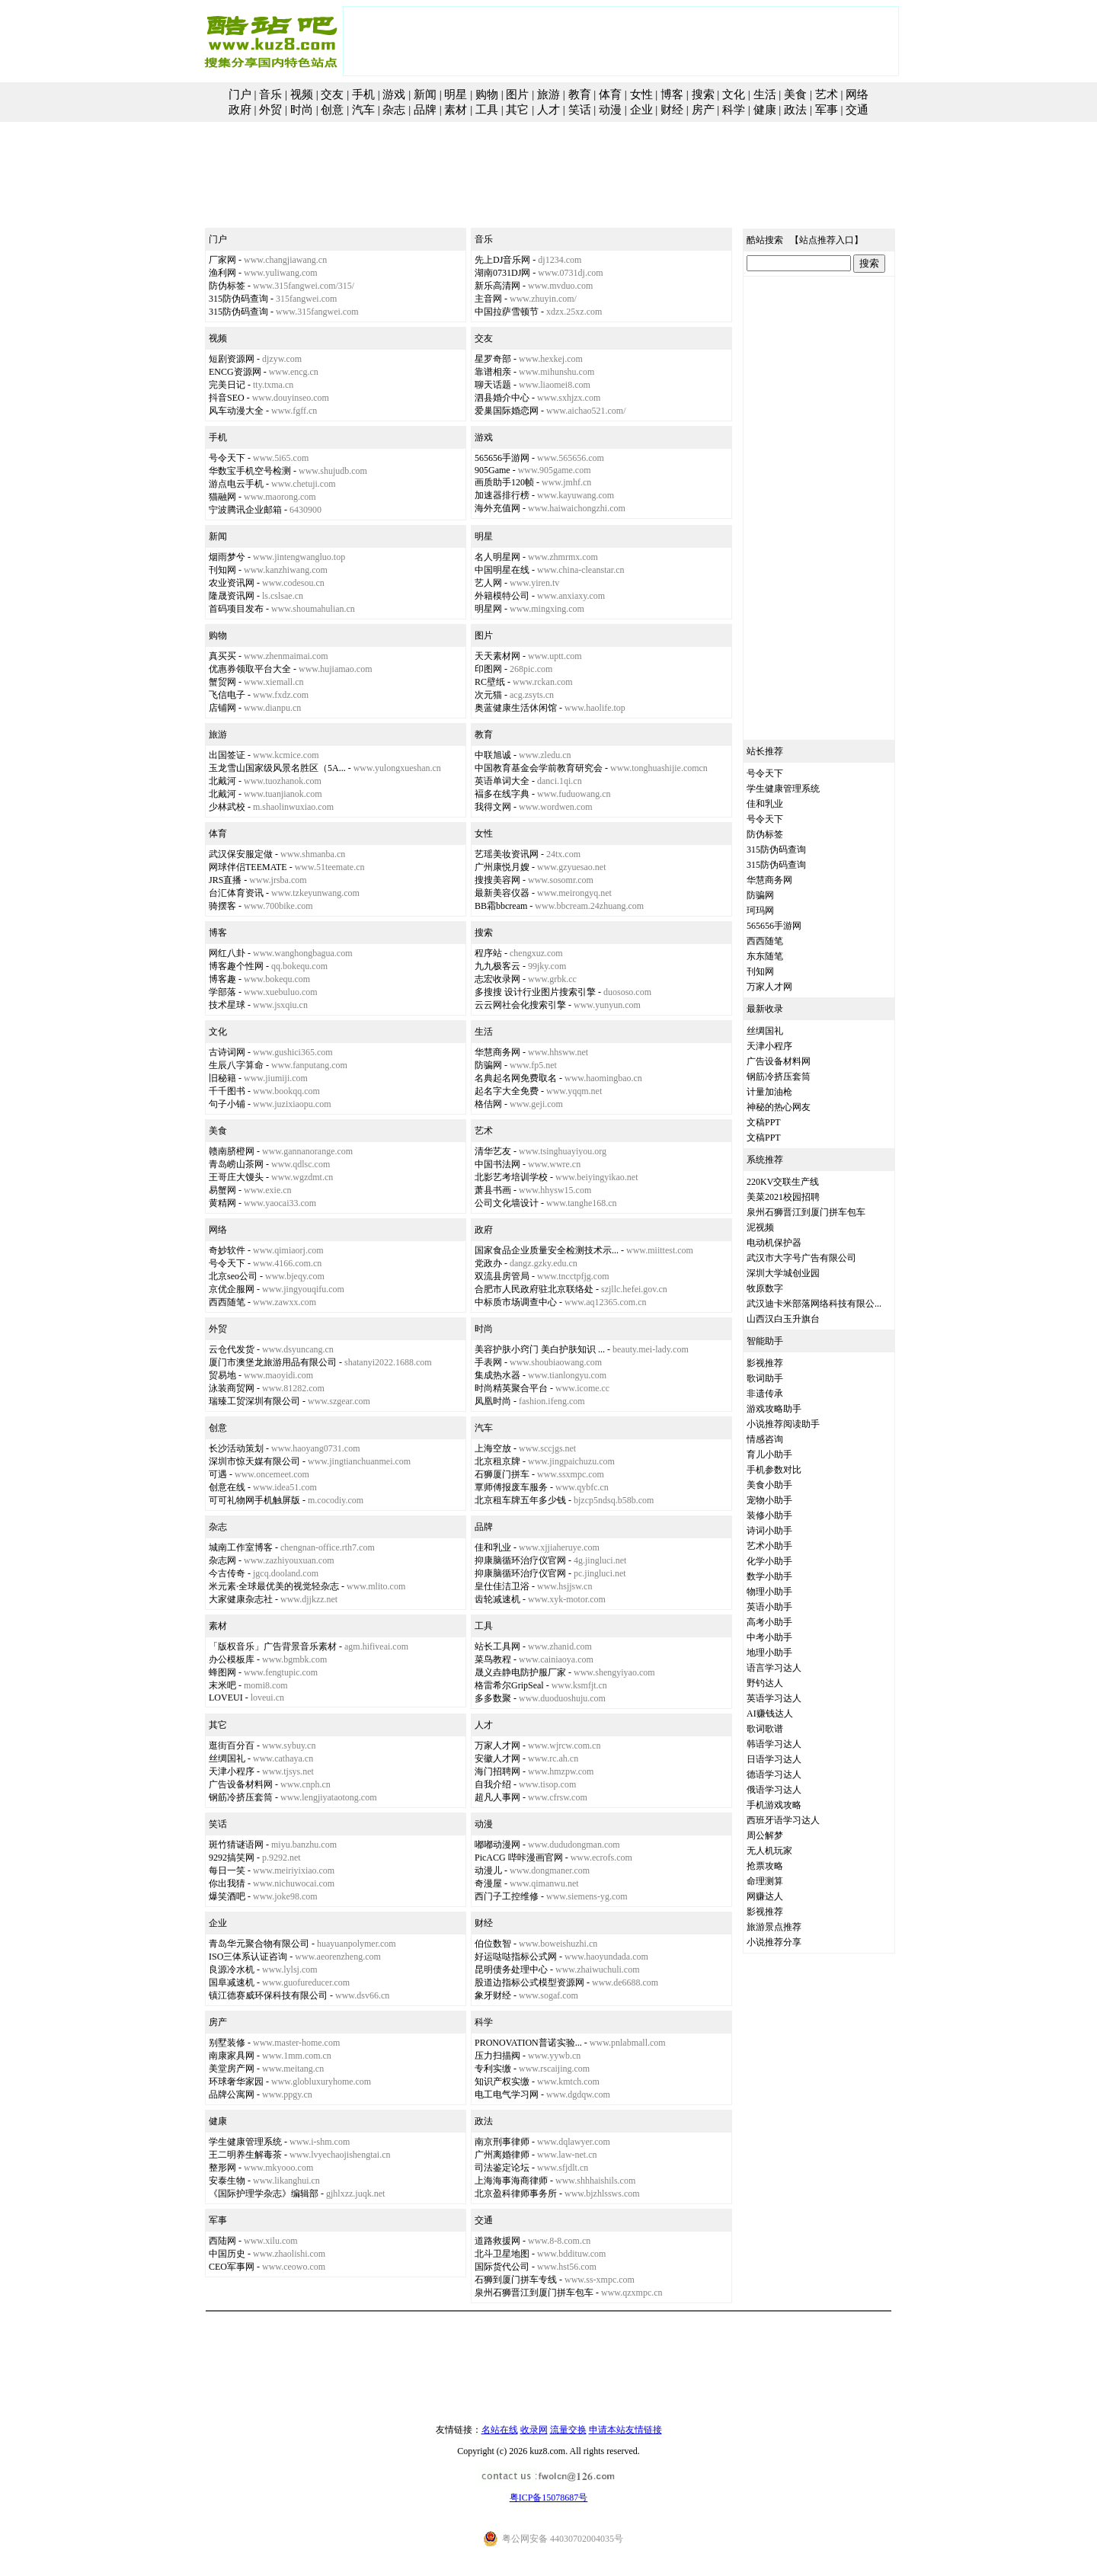 This screenshot has width=1097, height=2576. I want to click on 每日一笑, so click(227, 1870).